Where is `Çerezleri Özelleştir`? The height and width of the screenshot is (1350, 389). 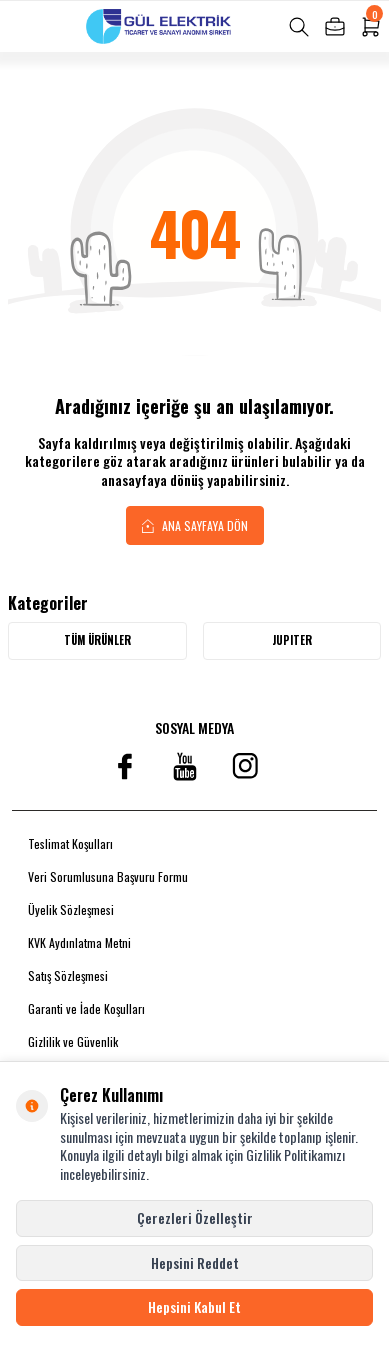 Çerezleri Özelleştir is located at coordinates (195, 1217).